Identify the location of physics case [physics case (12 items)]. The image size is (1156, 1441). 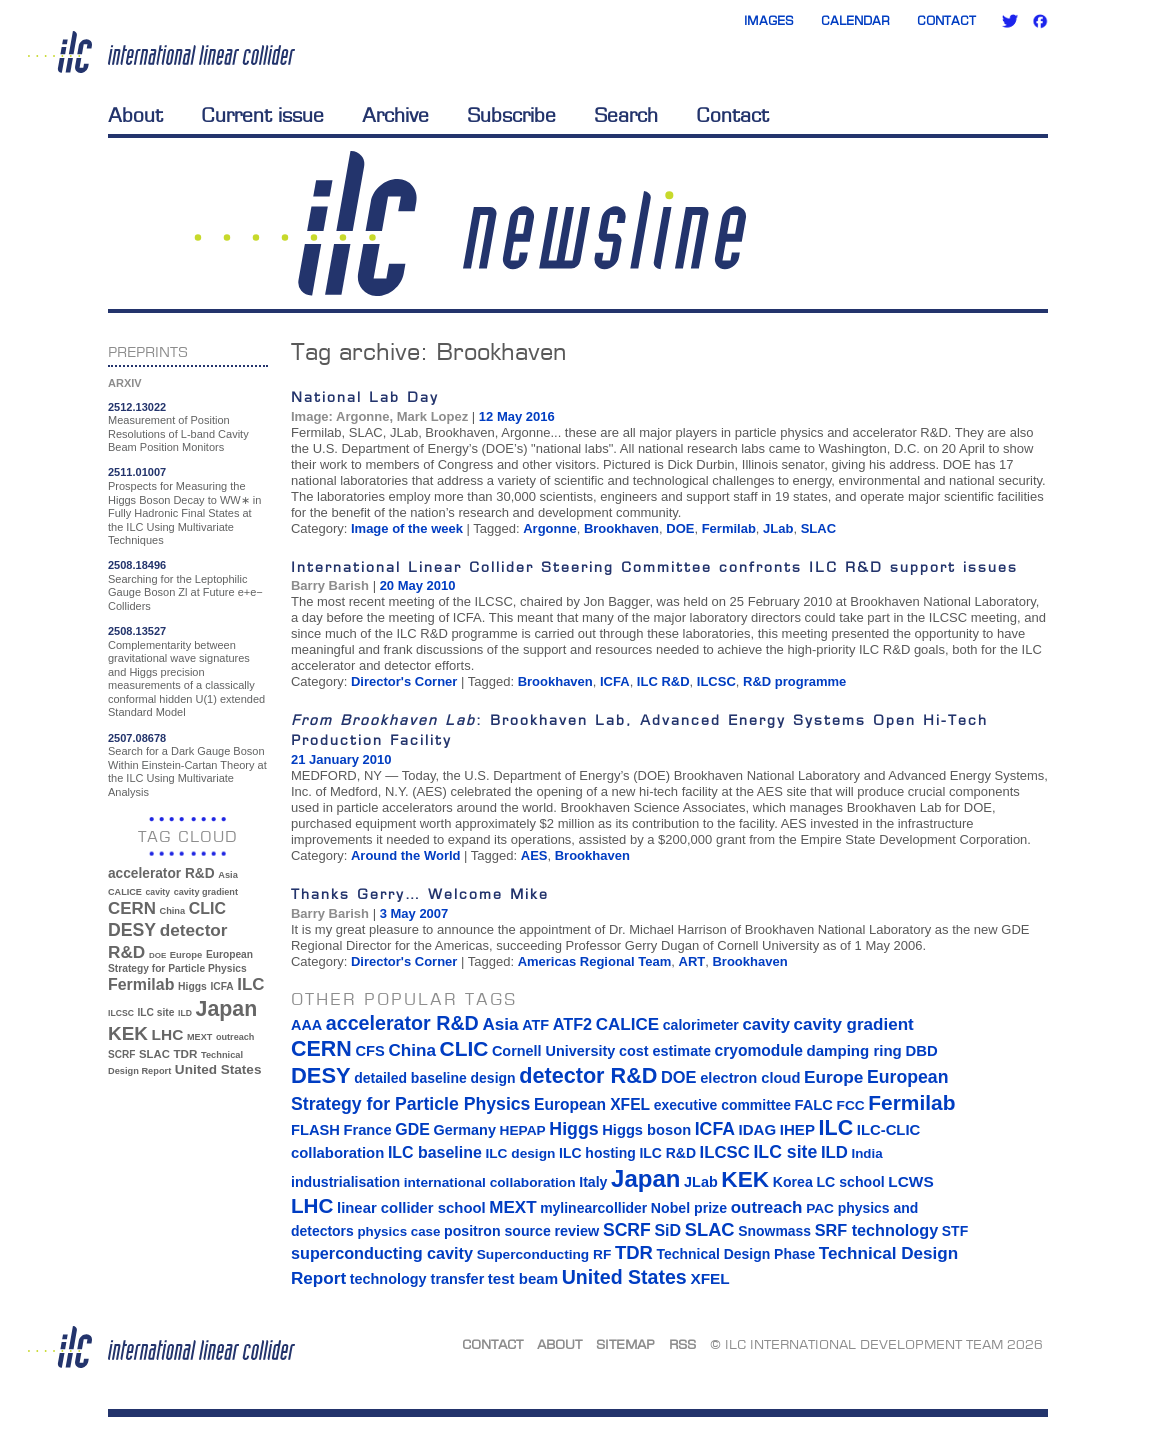
(398, 1231).